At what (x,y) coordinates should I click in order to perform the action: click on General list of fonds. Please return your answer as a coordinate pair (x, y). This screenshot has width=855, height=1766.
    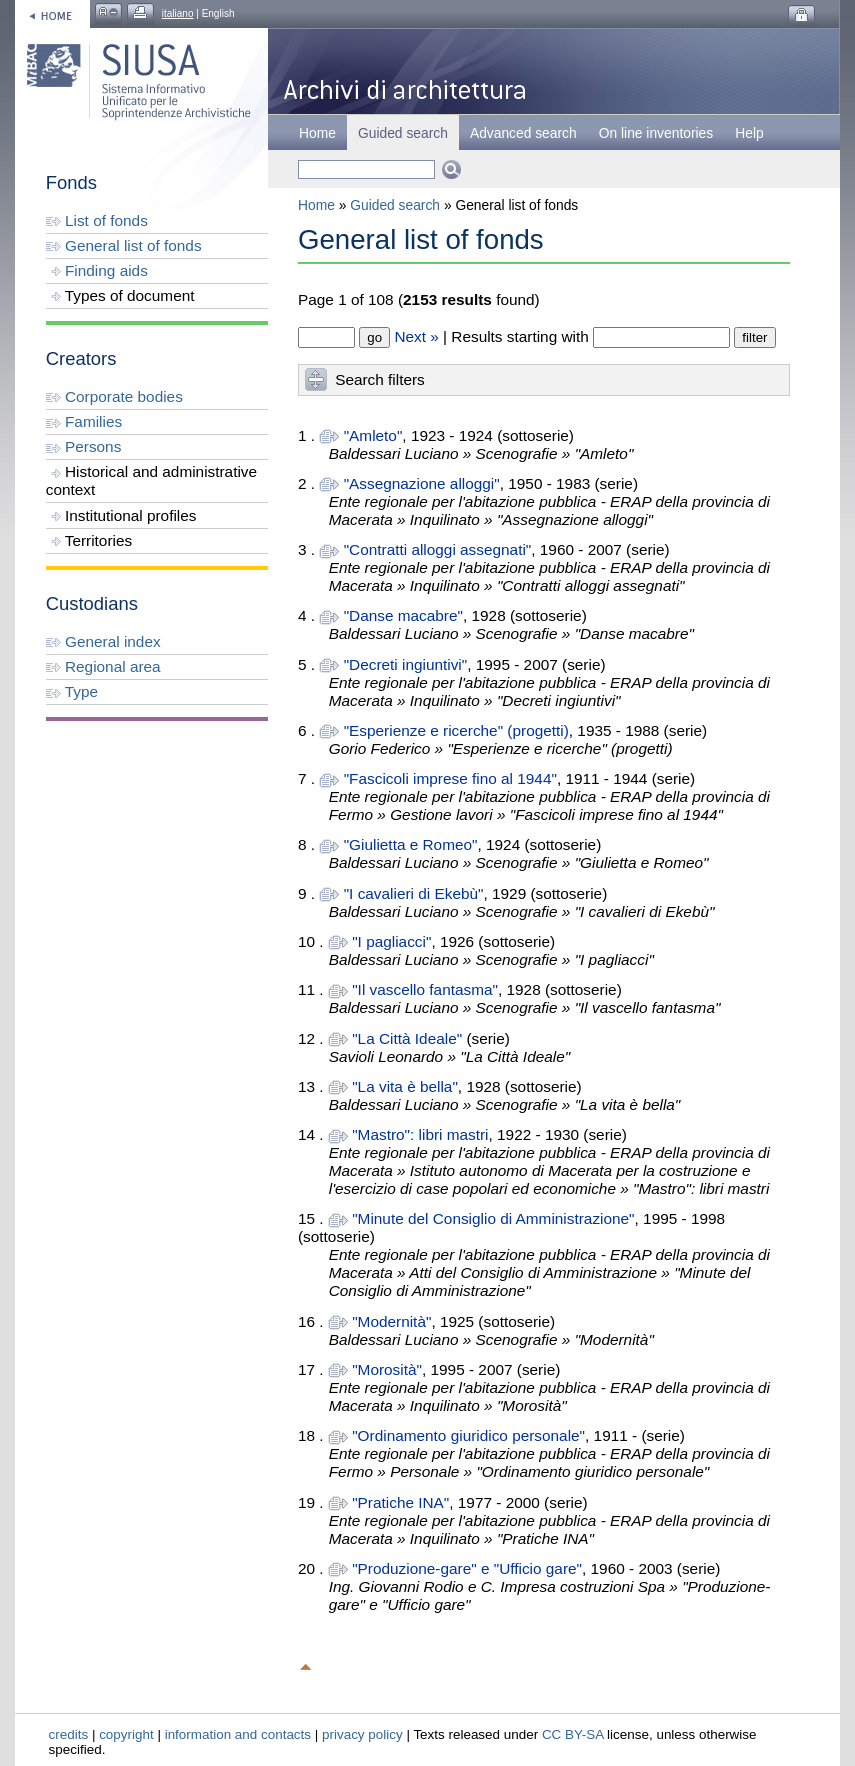
    Looking at the image, I should click on (124, 245).